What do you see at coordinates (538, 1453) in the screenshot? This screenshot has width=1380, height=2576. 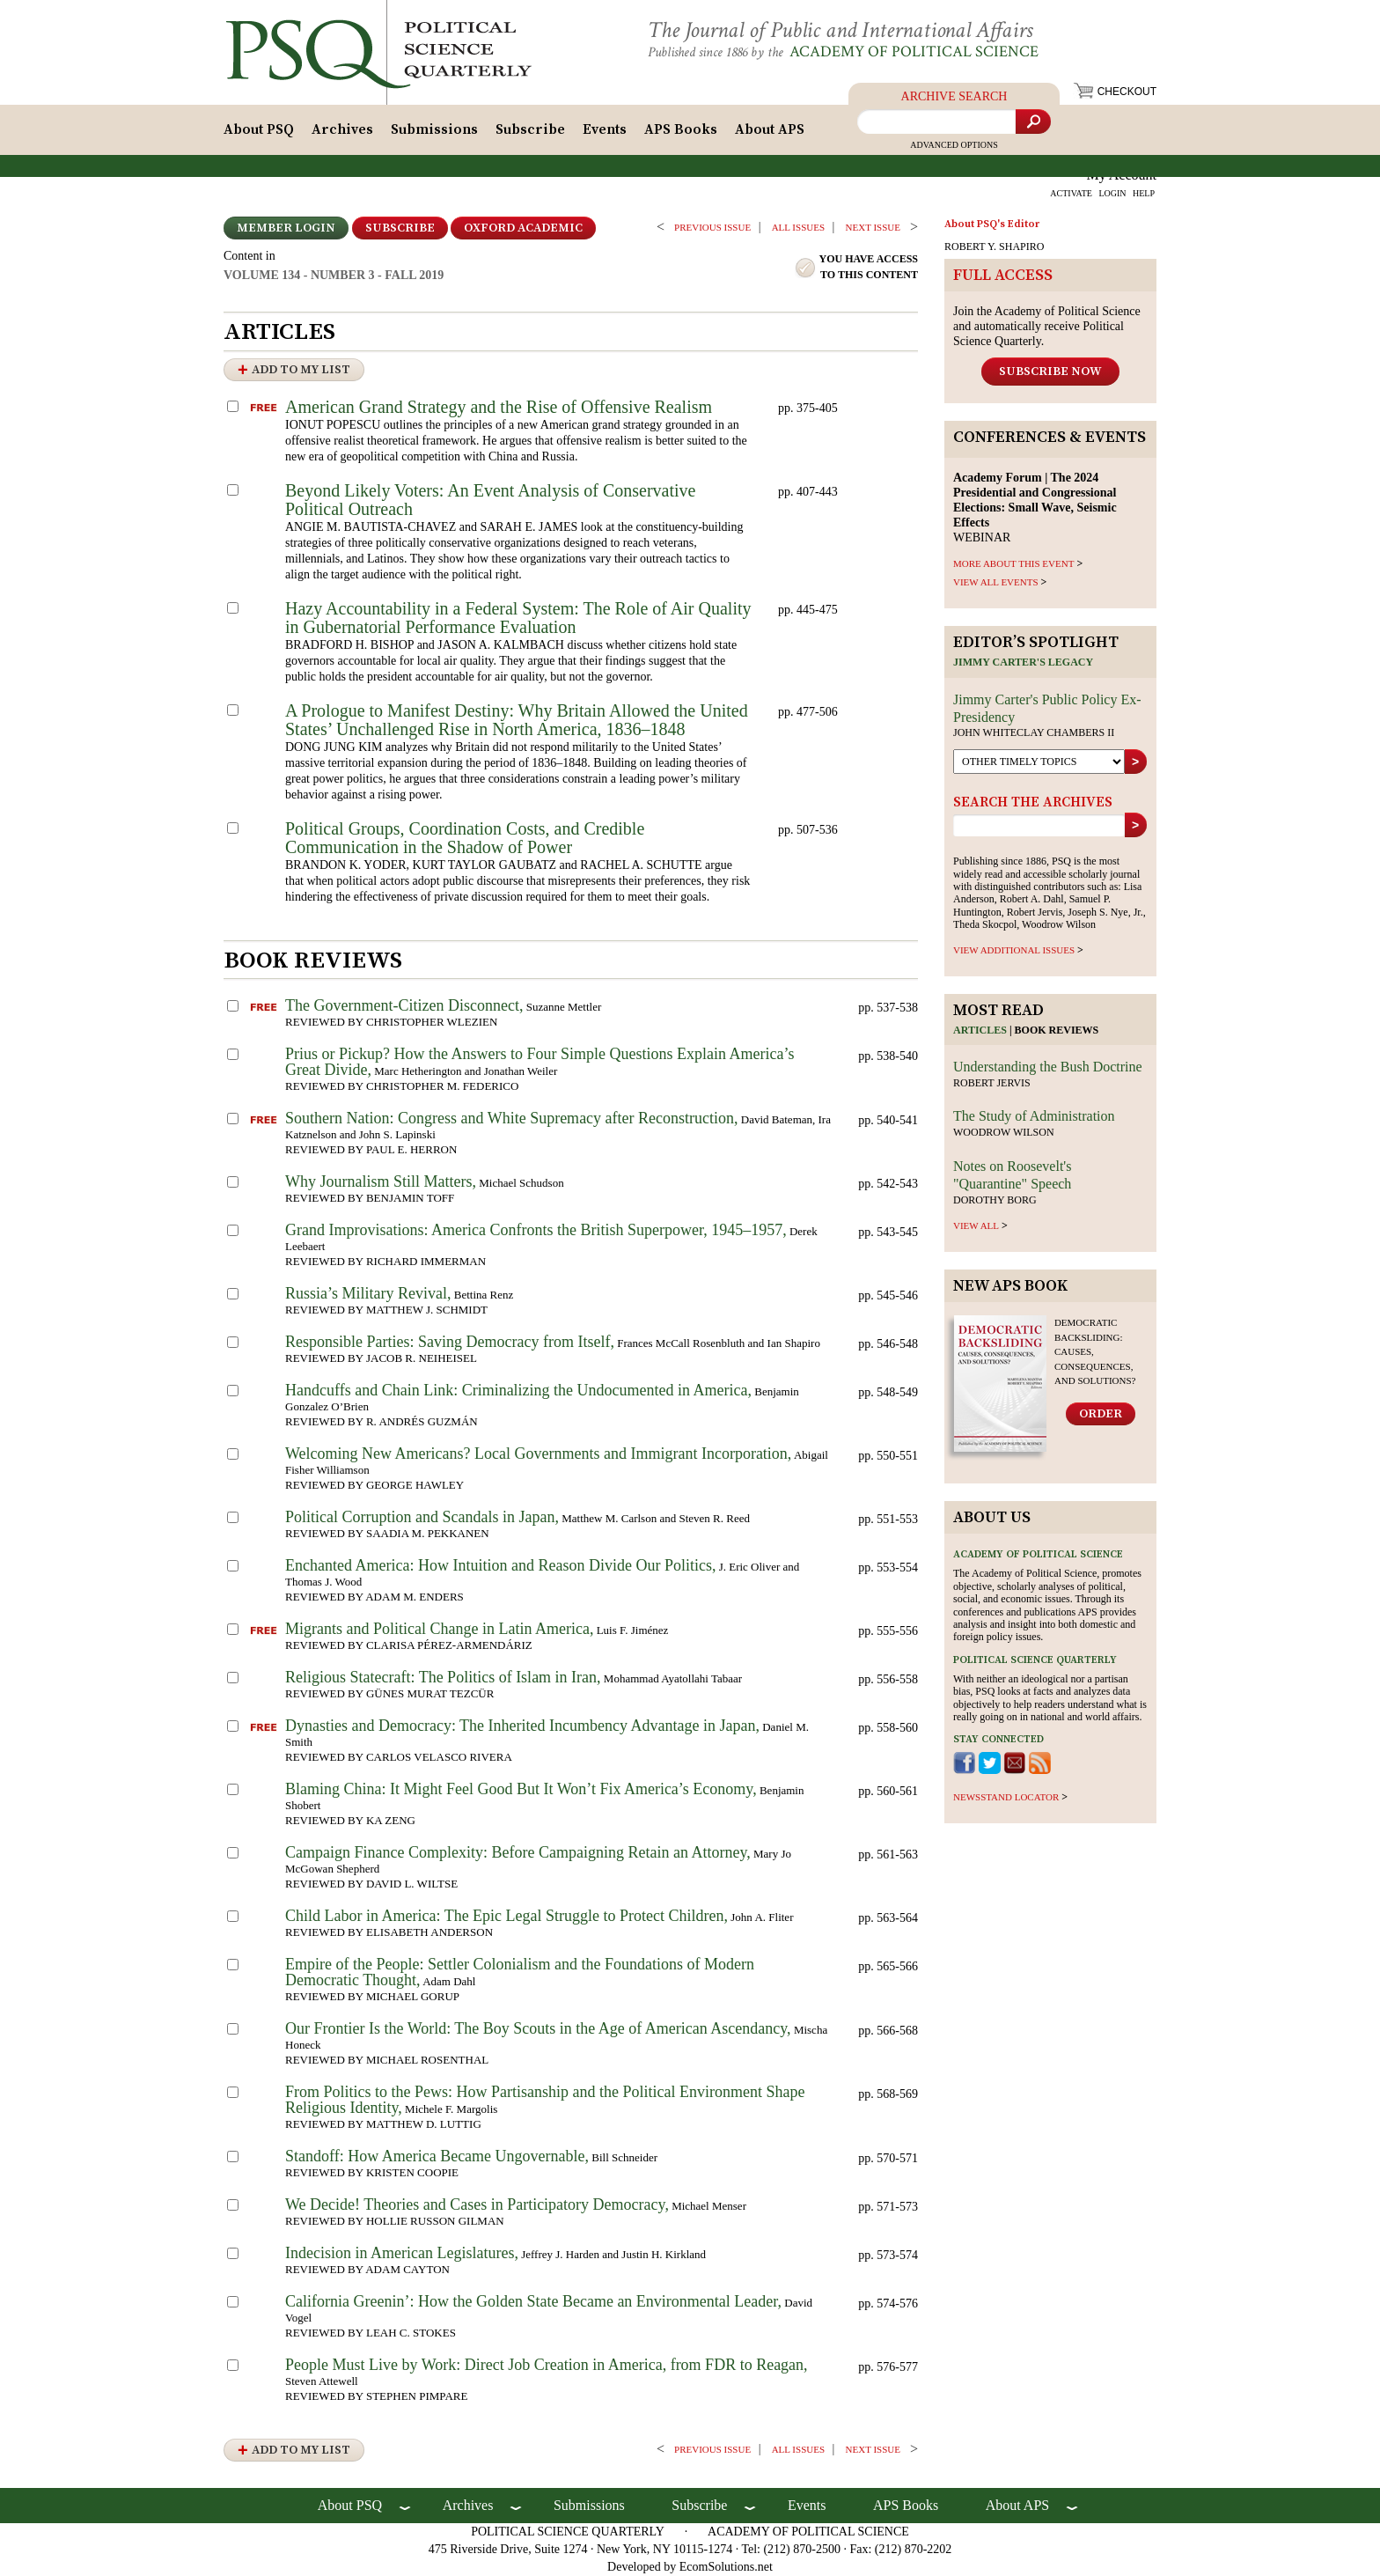 I see `Welcoming New Americans? Local Governments and Immigrant Incorporation,` at bounding box center [538, 1453].